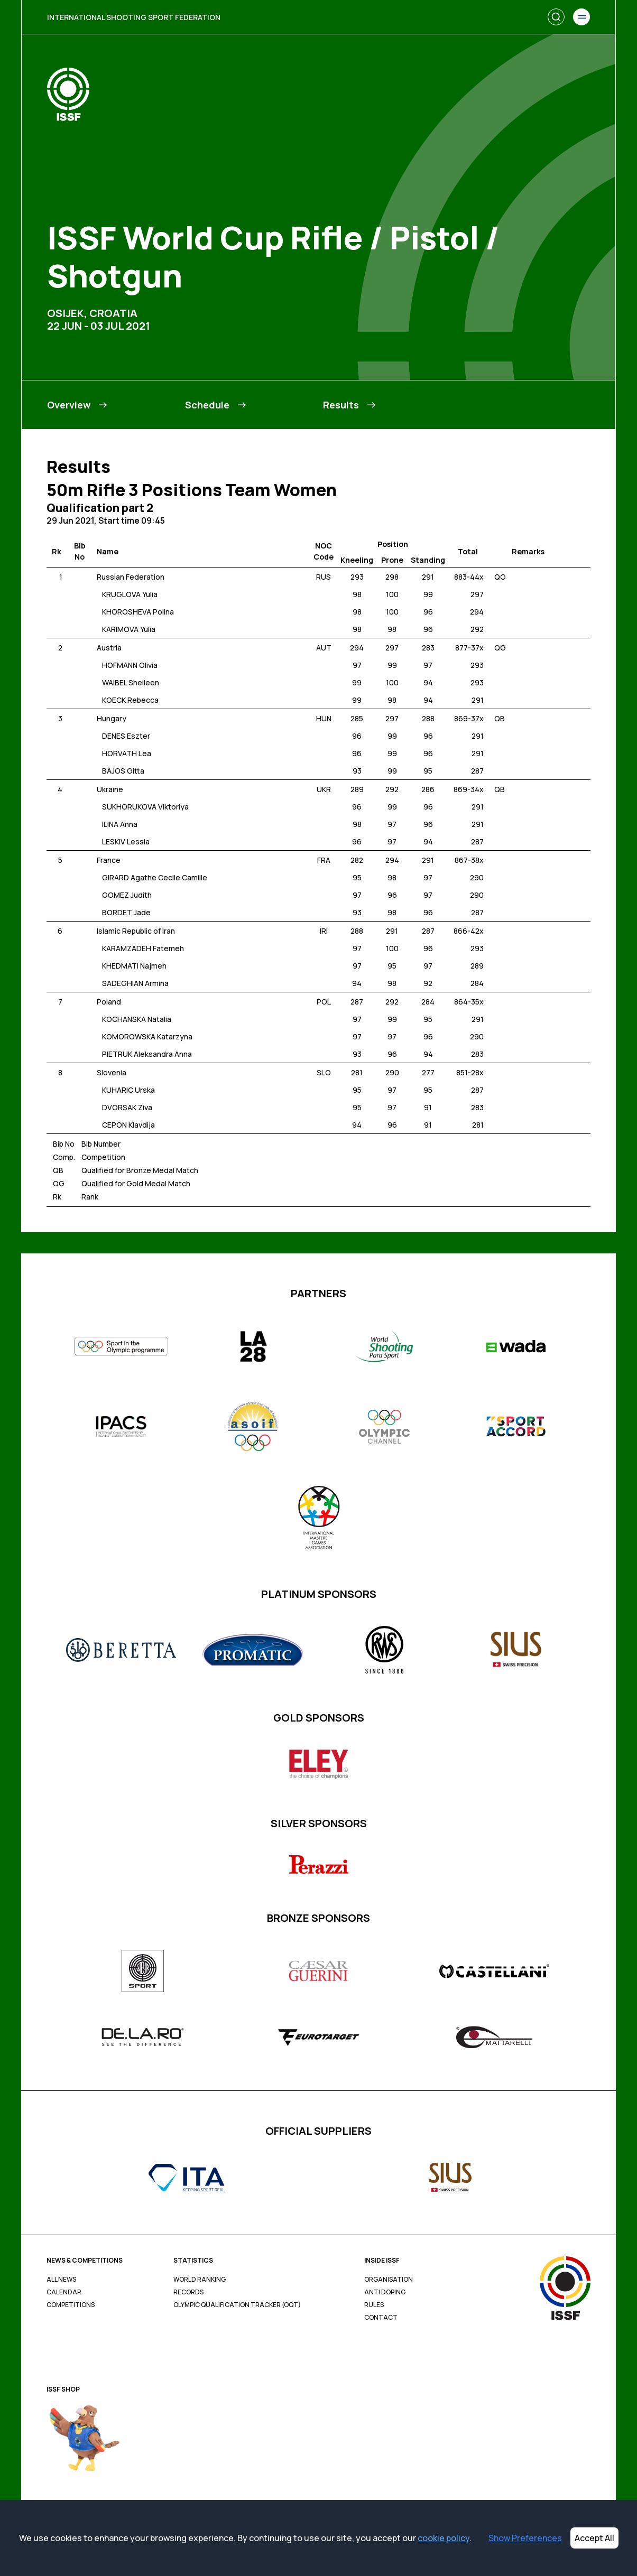 Image resolution: width=637 pixels, height=2576 pixels. What do you see at coordinates (147, 1036) in the screenshot?
I see `KOMOROWSKA Katarzyna` at bounding box center [147, 1036].